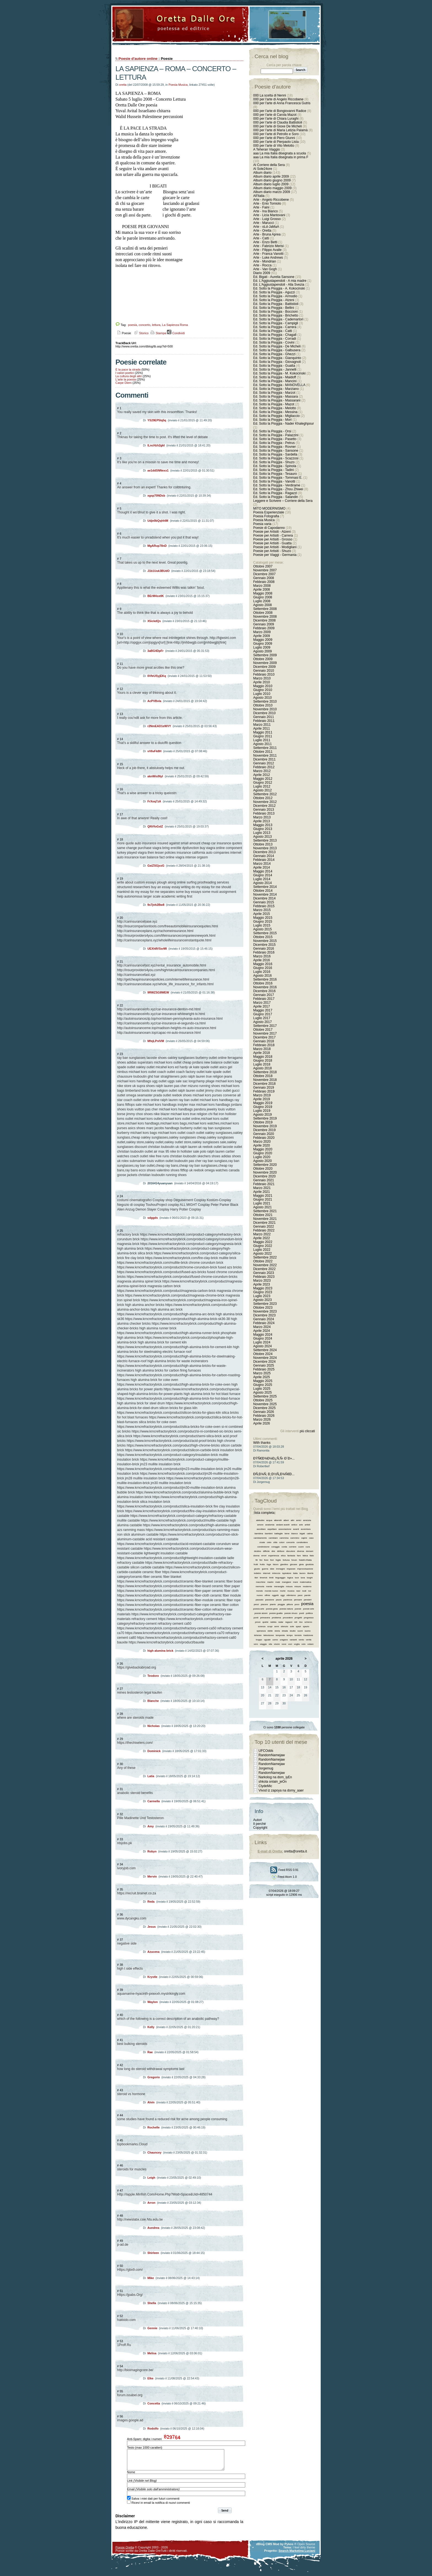 This screenshot has height=2576, width=432. What do you see at coordinates (269, 508) in the screenshot?
I see `MITO MODERNISMO` at bounding box center [269, 508].